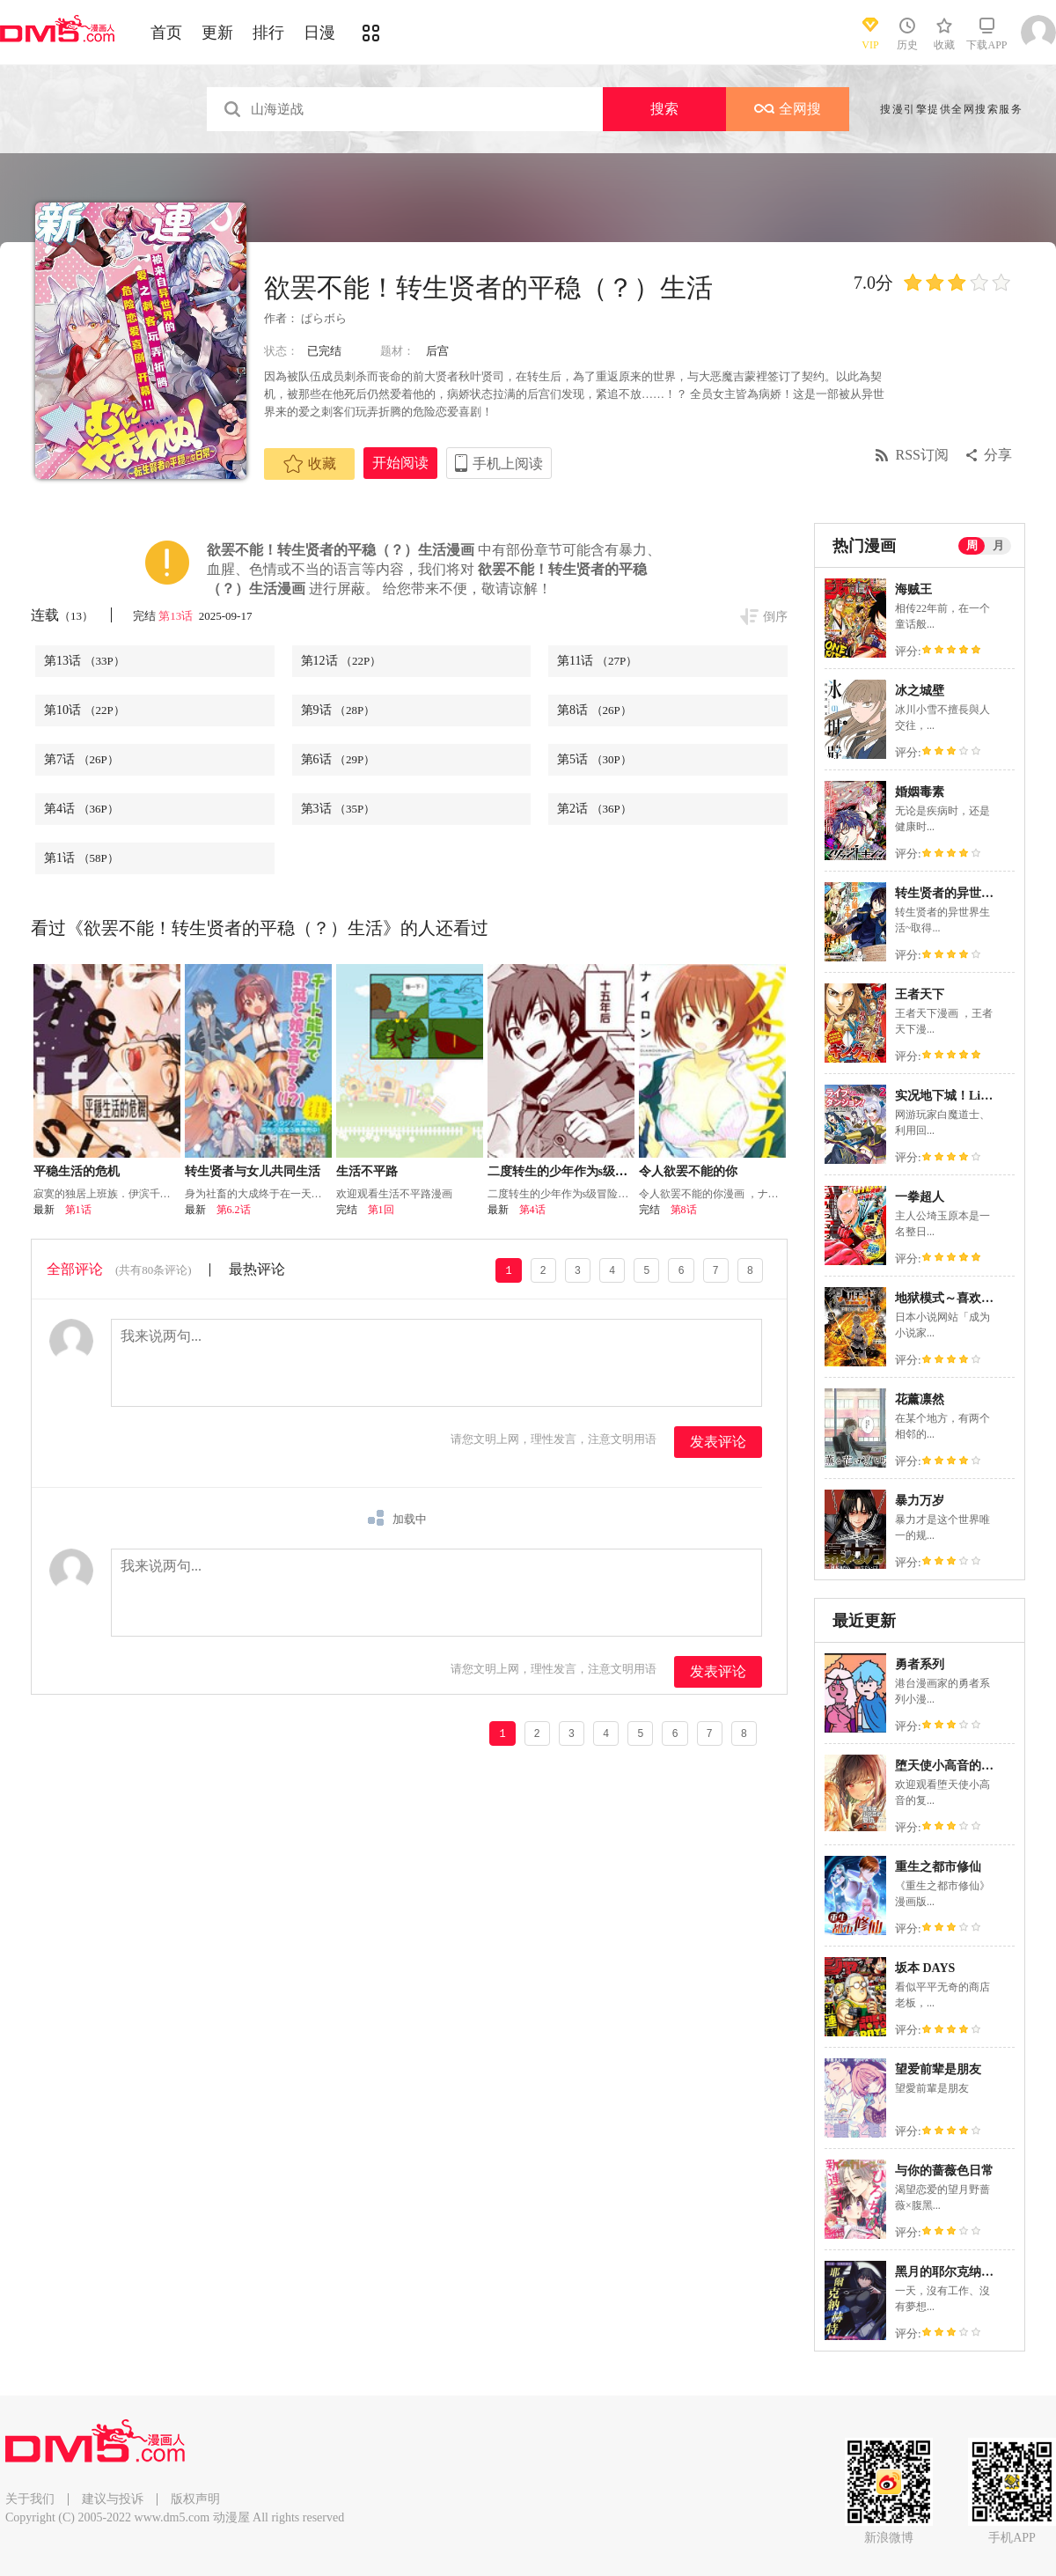  What do you see at coordinates (81, 759) in the screenshot?
I see `第7话` at bounding box center [81, 759].